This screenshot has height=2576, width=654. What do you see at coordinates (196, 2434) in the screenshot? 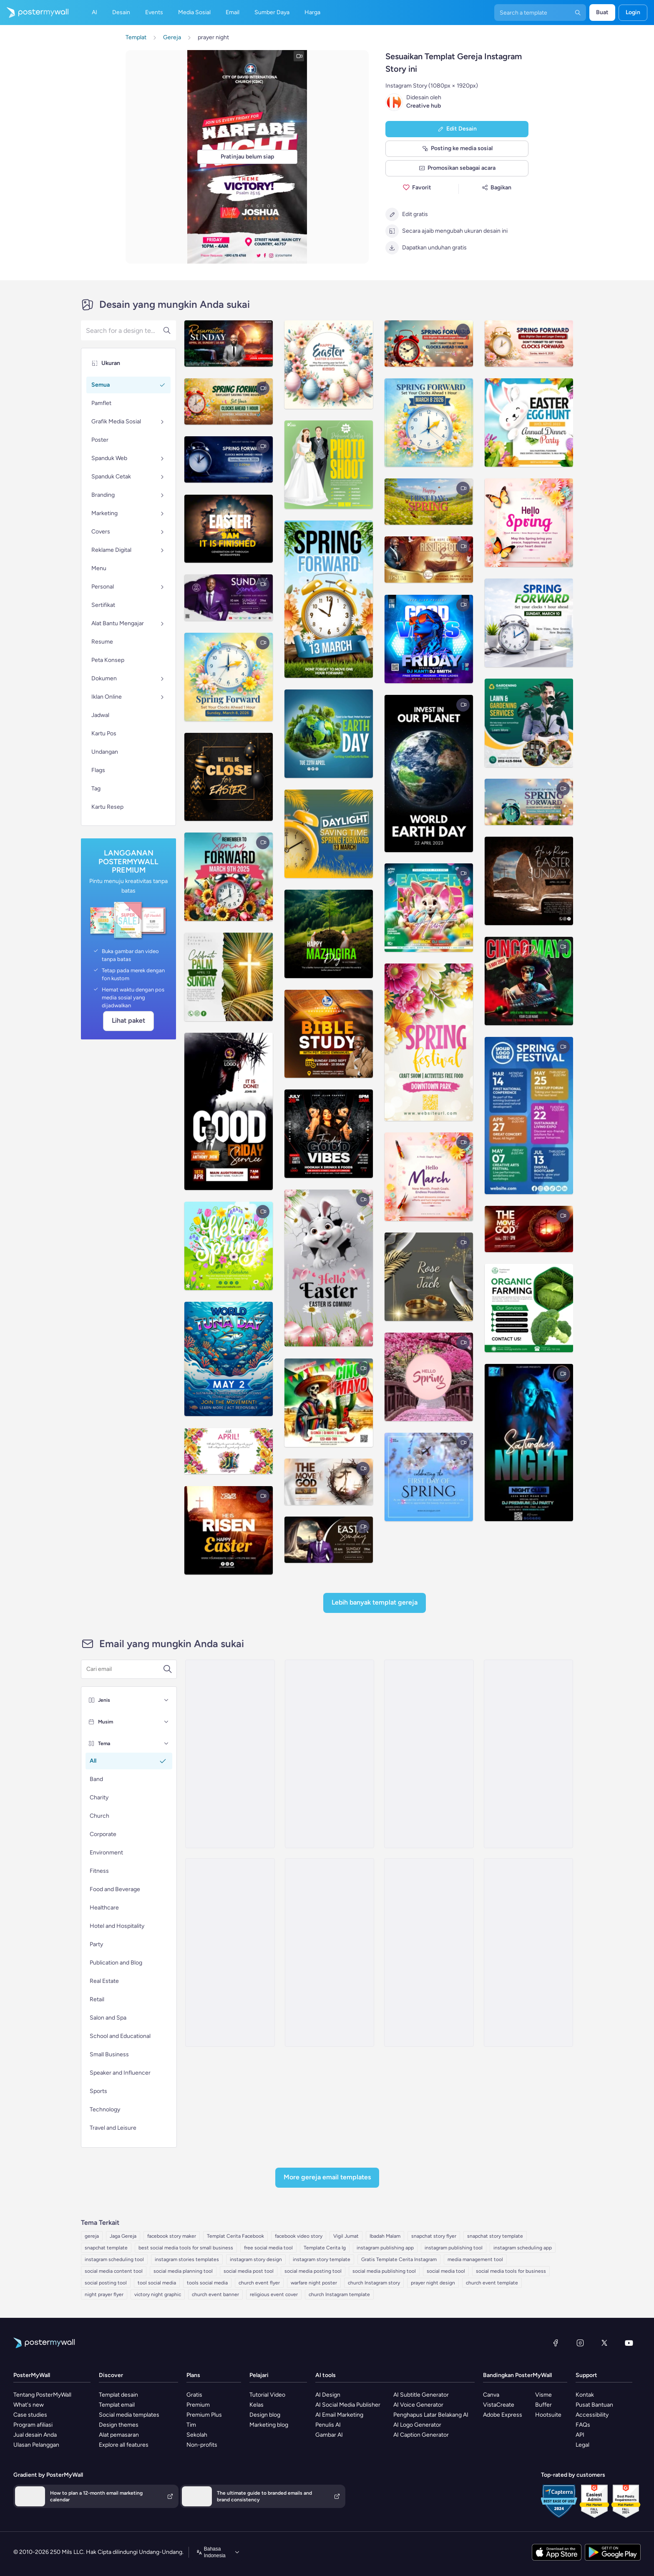
I see `Sekolah` at bounding box center [196, 2434].